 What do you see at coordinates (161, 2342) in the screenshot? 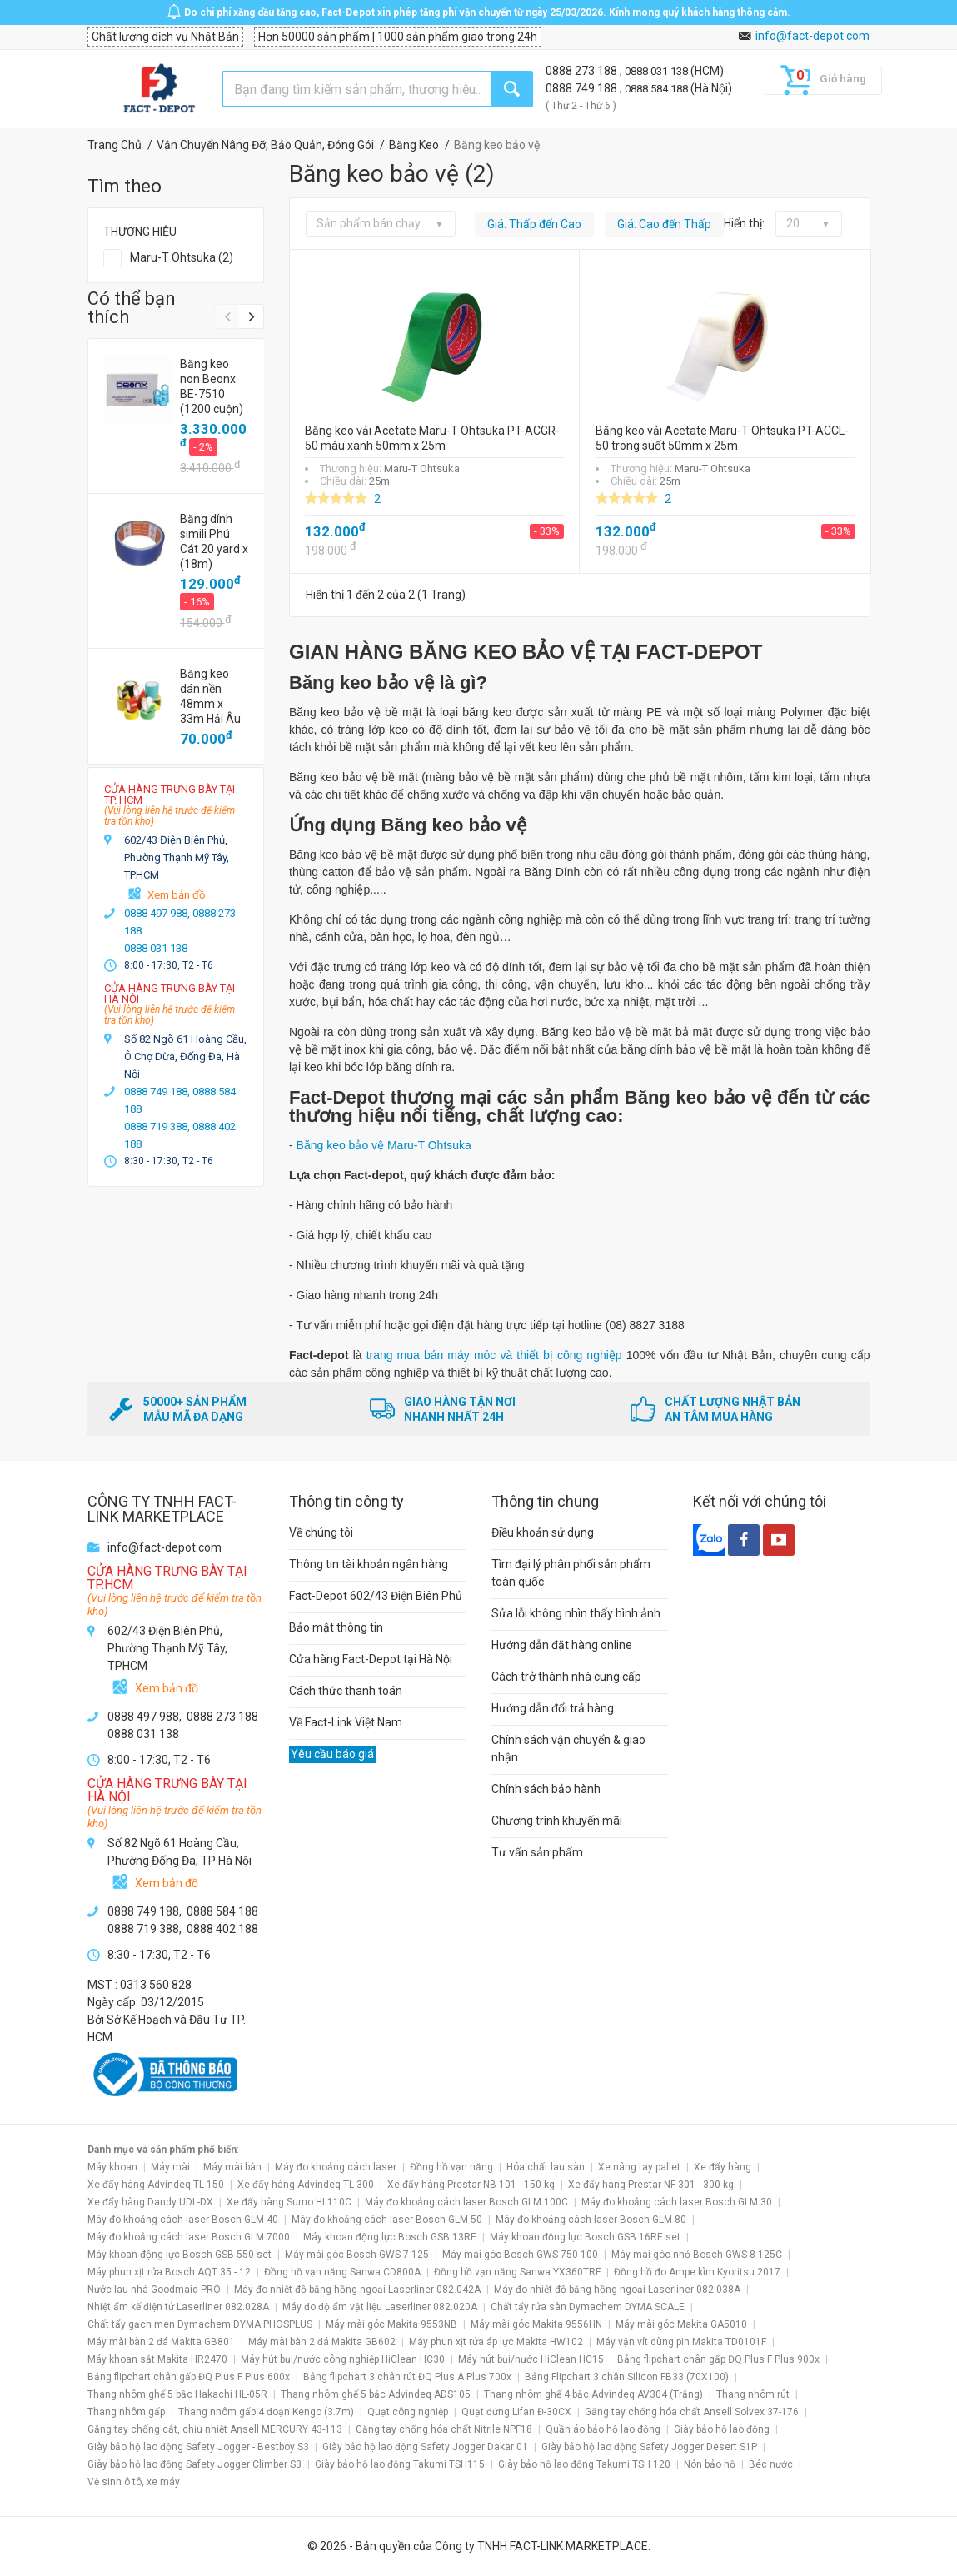
I see `Máy mài bàn 2 đá Makita GB801` at bounding box center [161, 2342].